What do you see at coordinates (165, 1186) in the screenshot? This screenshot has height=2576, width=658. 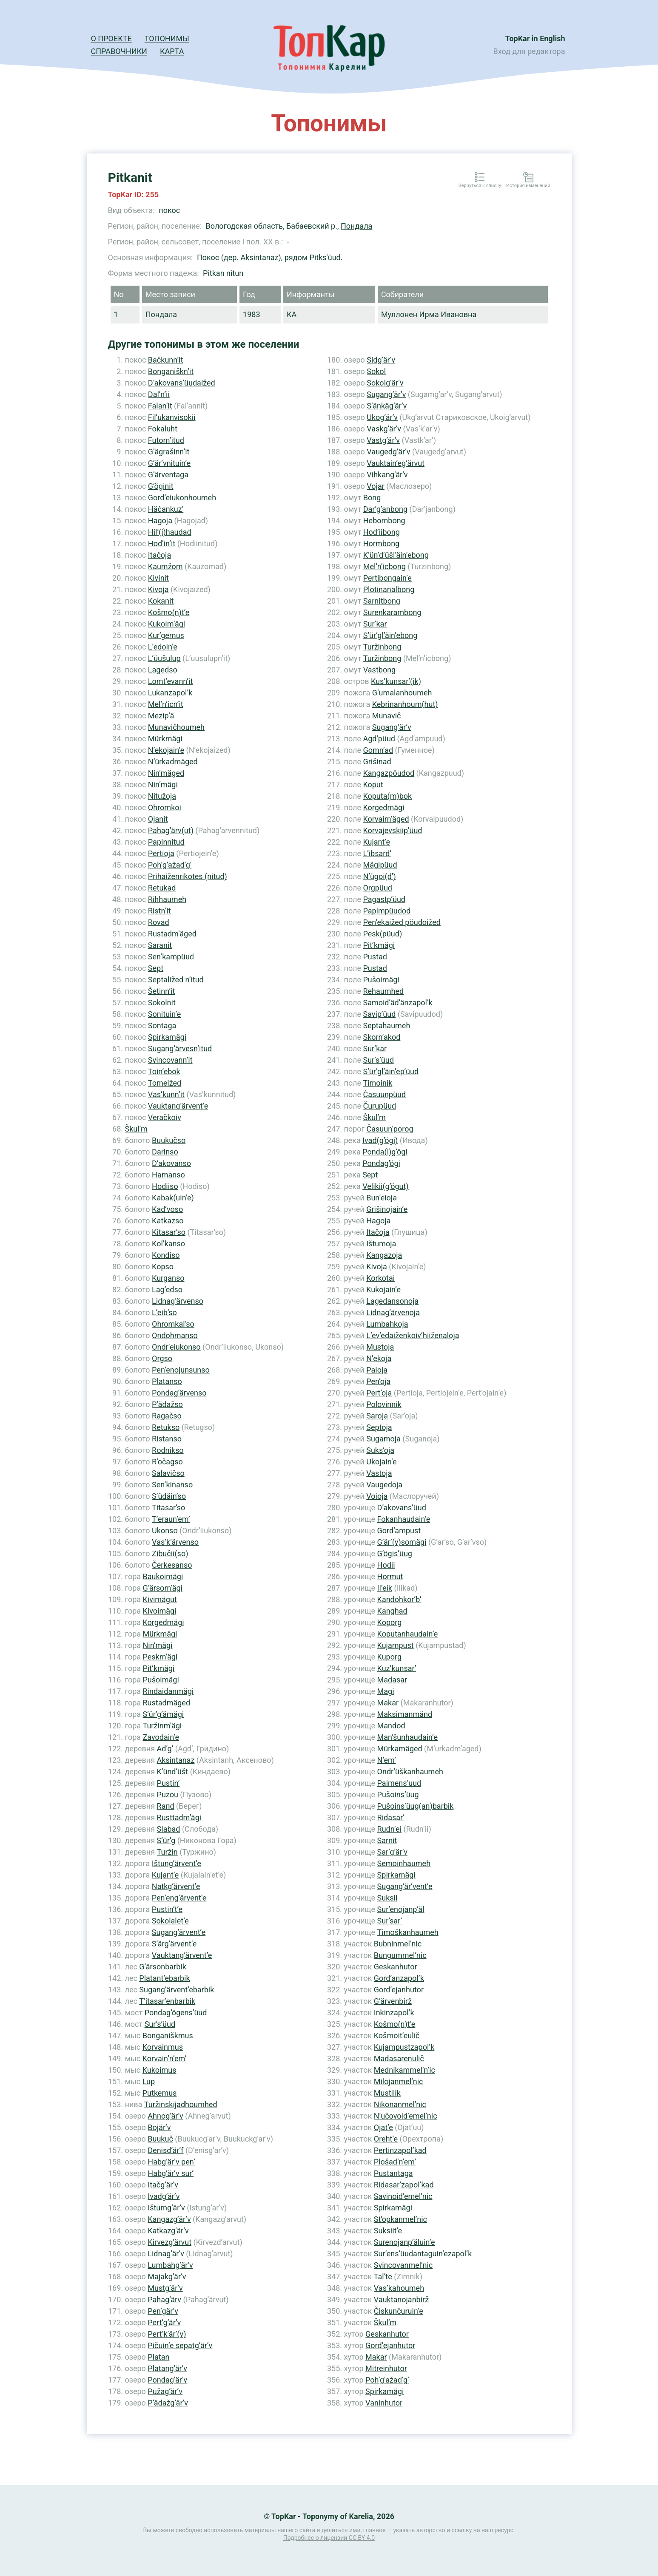 I see `Hodiiso` at bounding box center [165, 1186].